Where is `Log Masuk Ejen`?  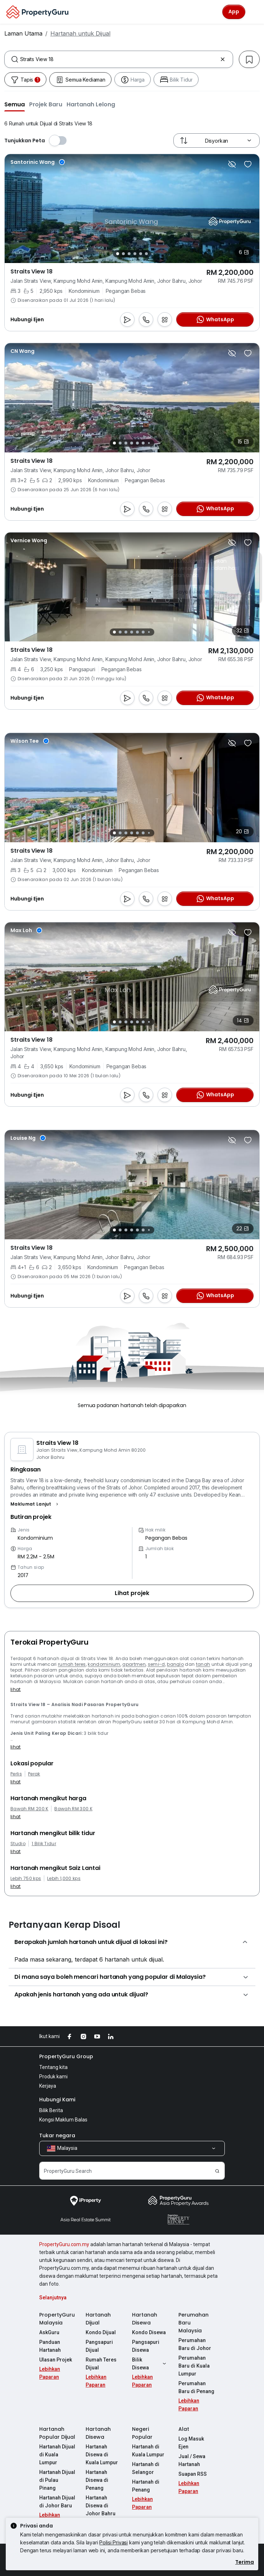
Log Masuk Ejen is located at coordinates (191, 2443).